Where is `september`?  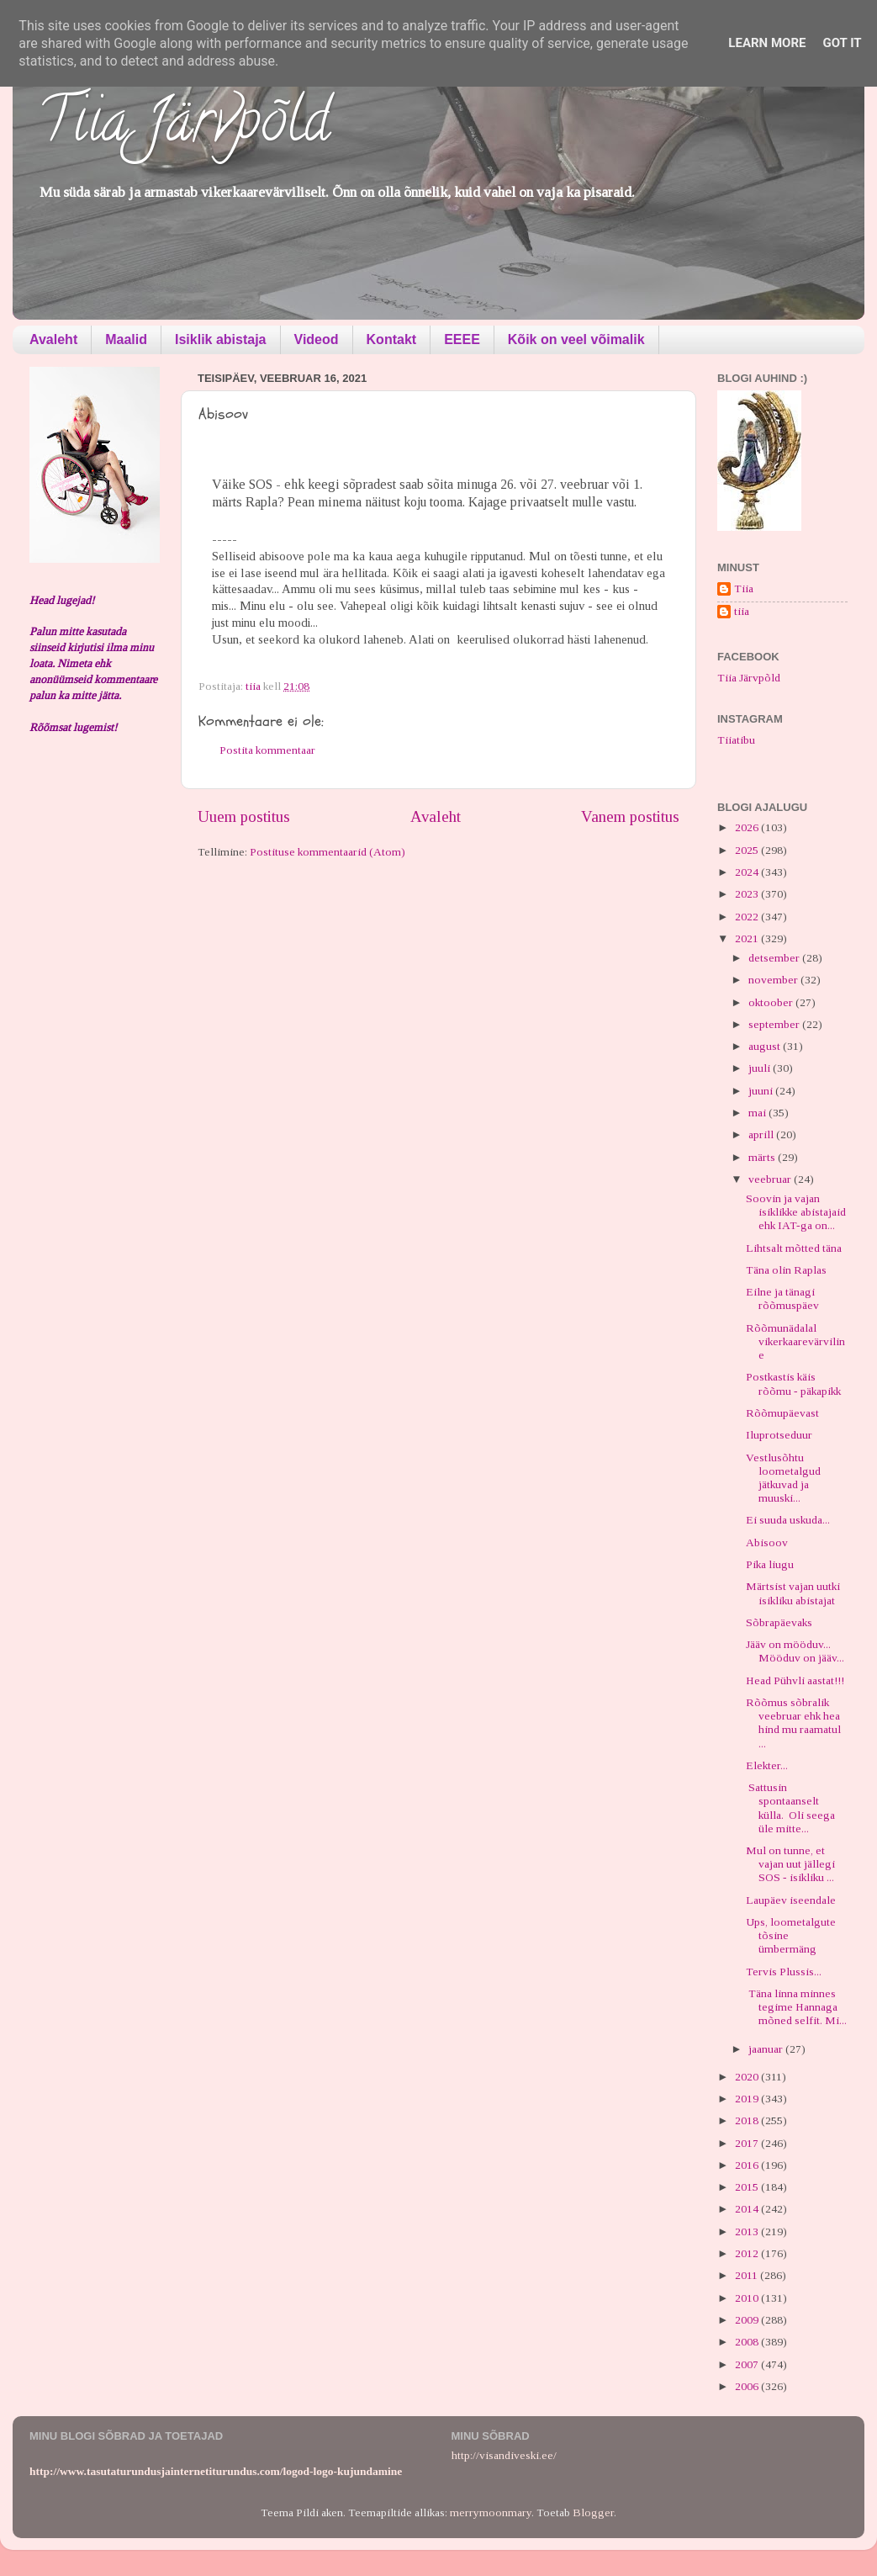 september is located at coordinates (775, 1024).